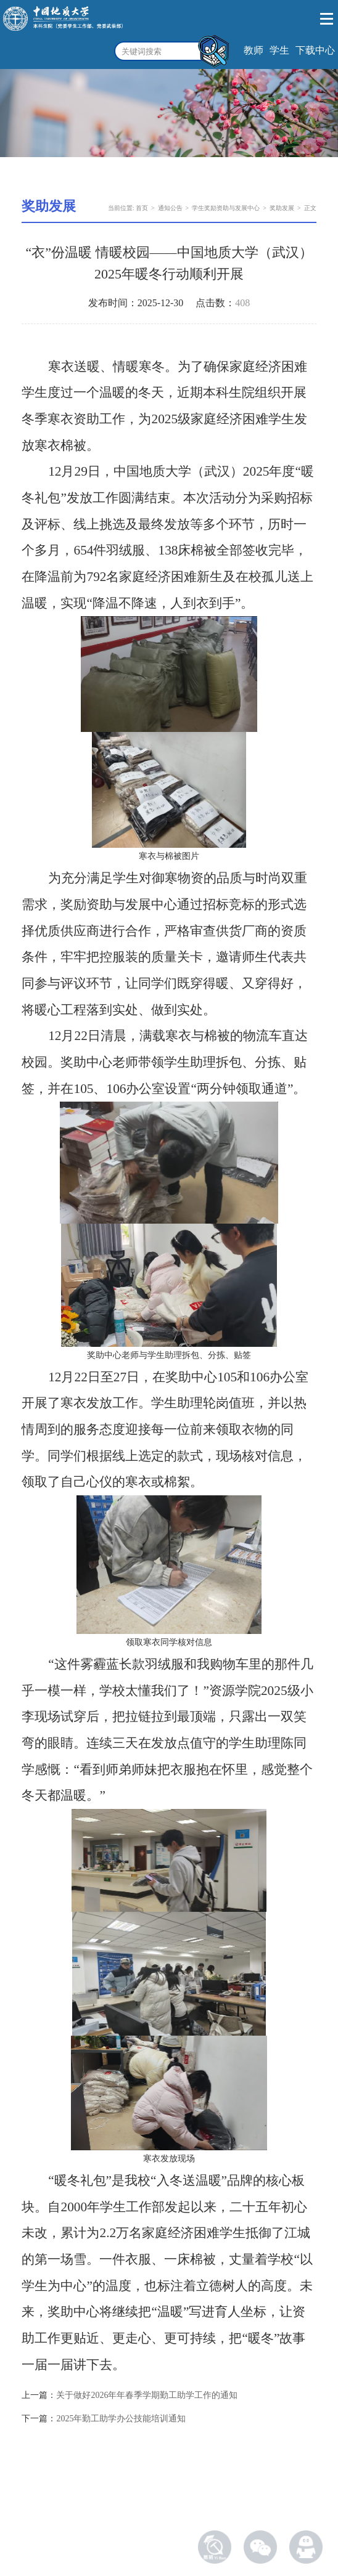  Describe the element at coordinates (282, 208) in the screenshot. I see `奖助发展` at that location.